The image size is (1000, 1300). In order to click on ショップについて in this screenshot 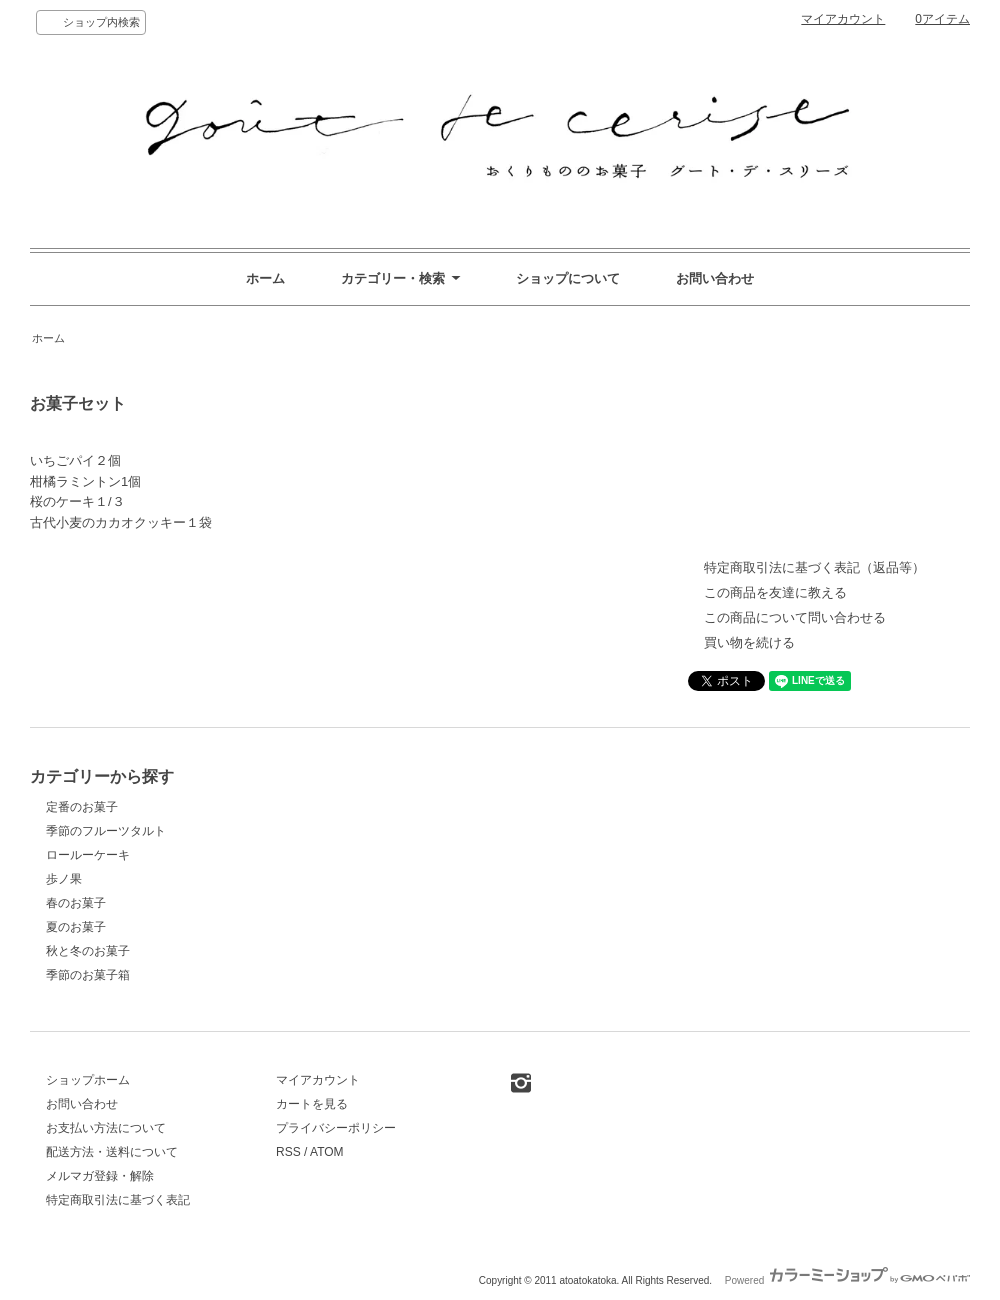, I will do `click(568, 278)`.